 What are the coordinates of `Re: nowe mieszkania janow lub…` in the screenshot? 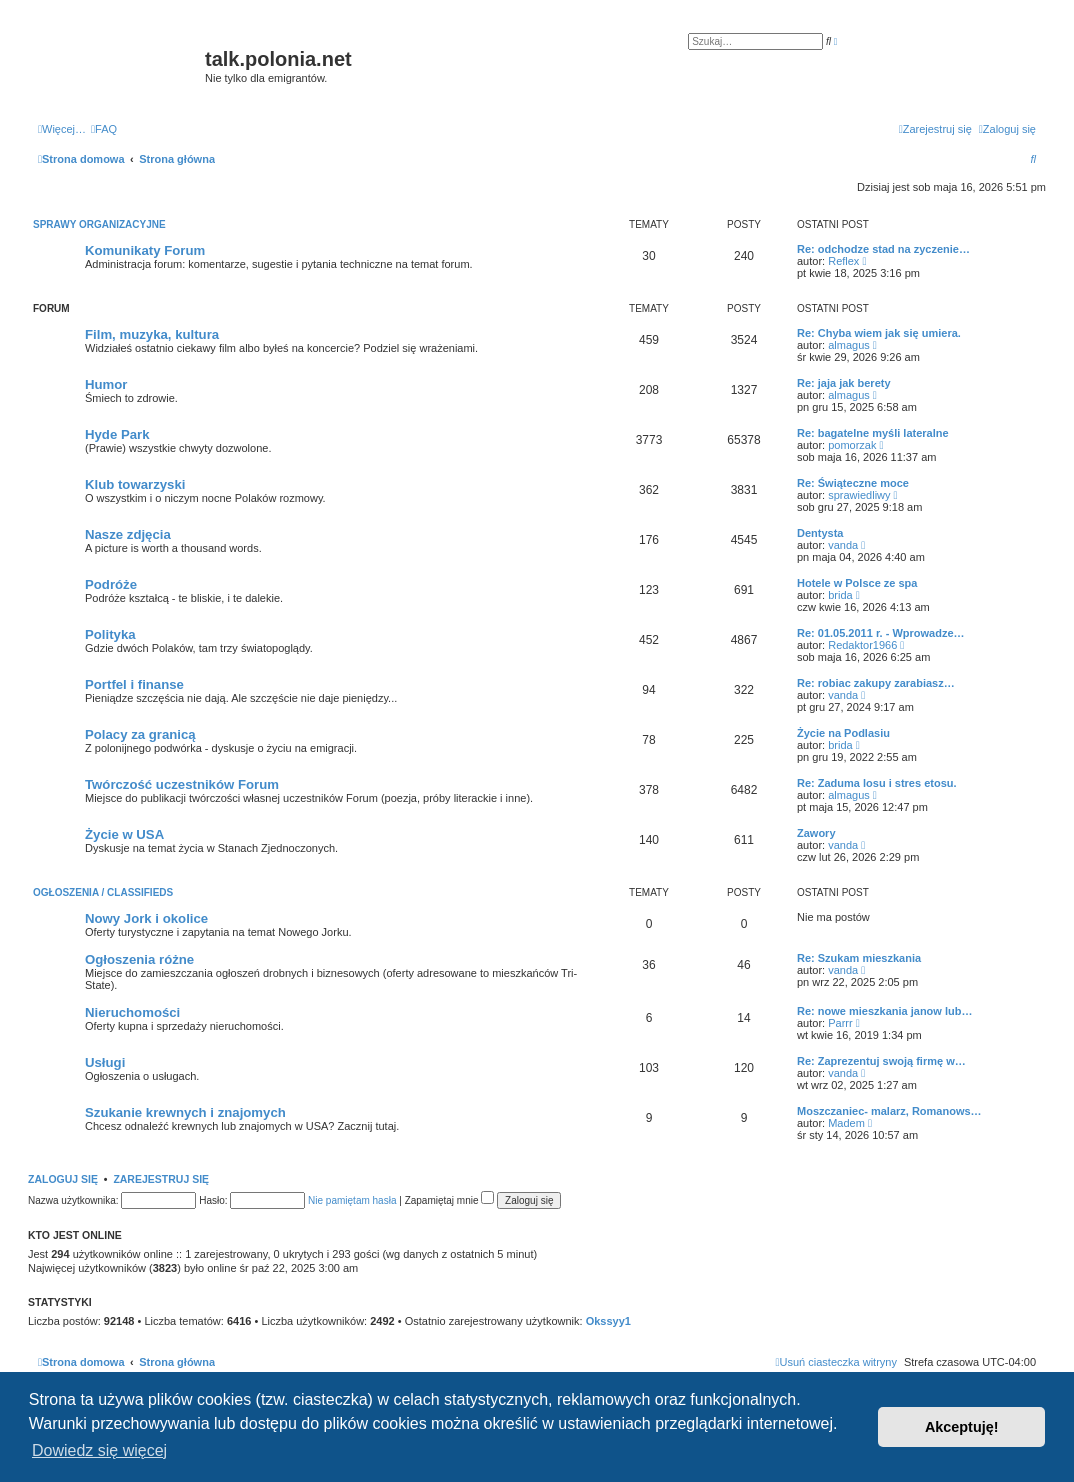 It's located at (884, 1011).